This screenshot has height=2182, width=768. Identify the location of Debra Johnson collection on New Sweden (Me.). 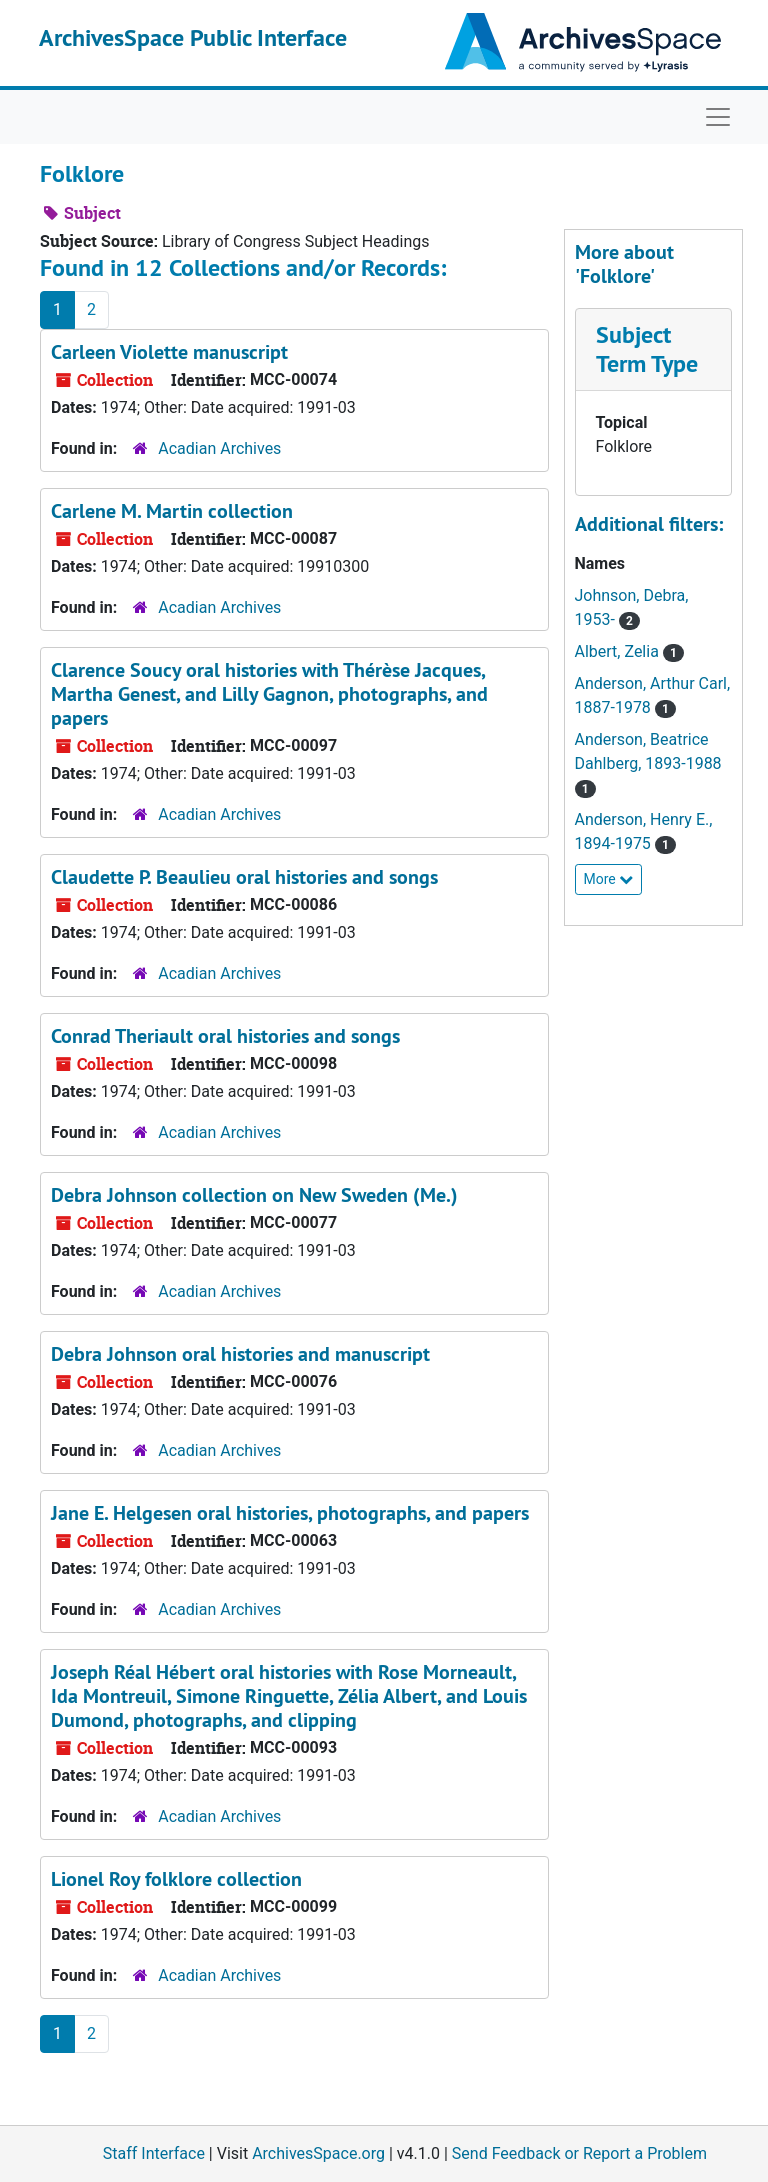
(254, 1195).